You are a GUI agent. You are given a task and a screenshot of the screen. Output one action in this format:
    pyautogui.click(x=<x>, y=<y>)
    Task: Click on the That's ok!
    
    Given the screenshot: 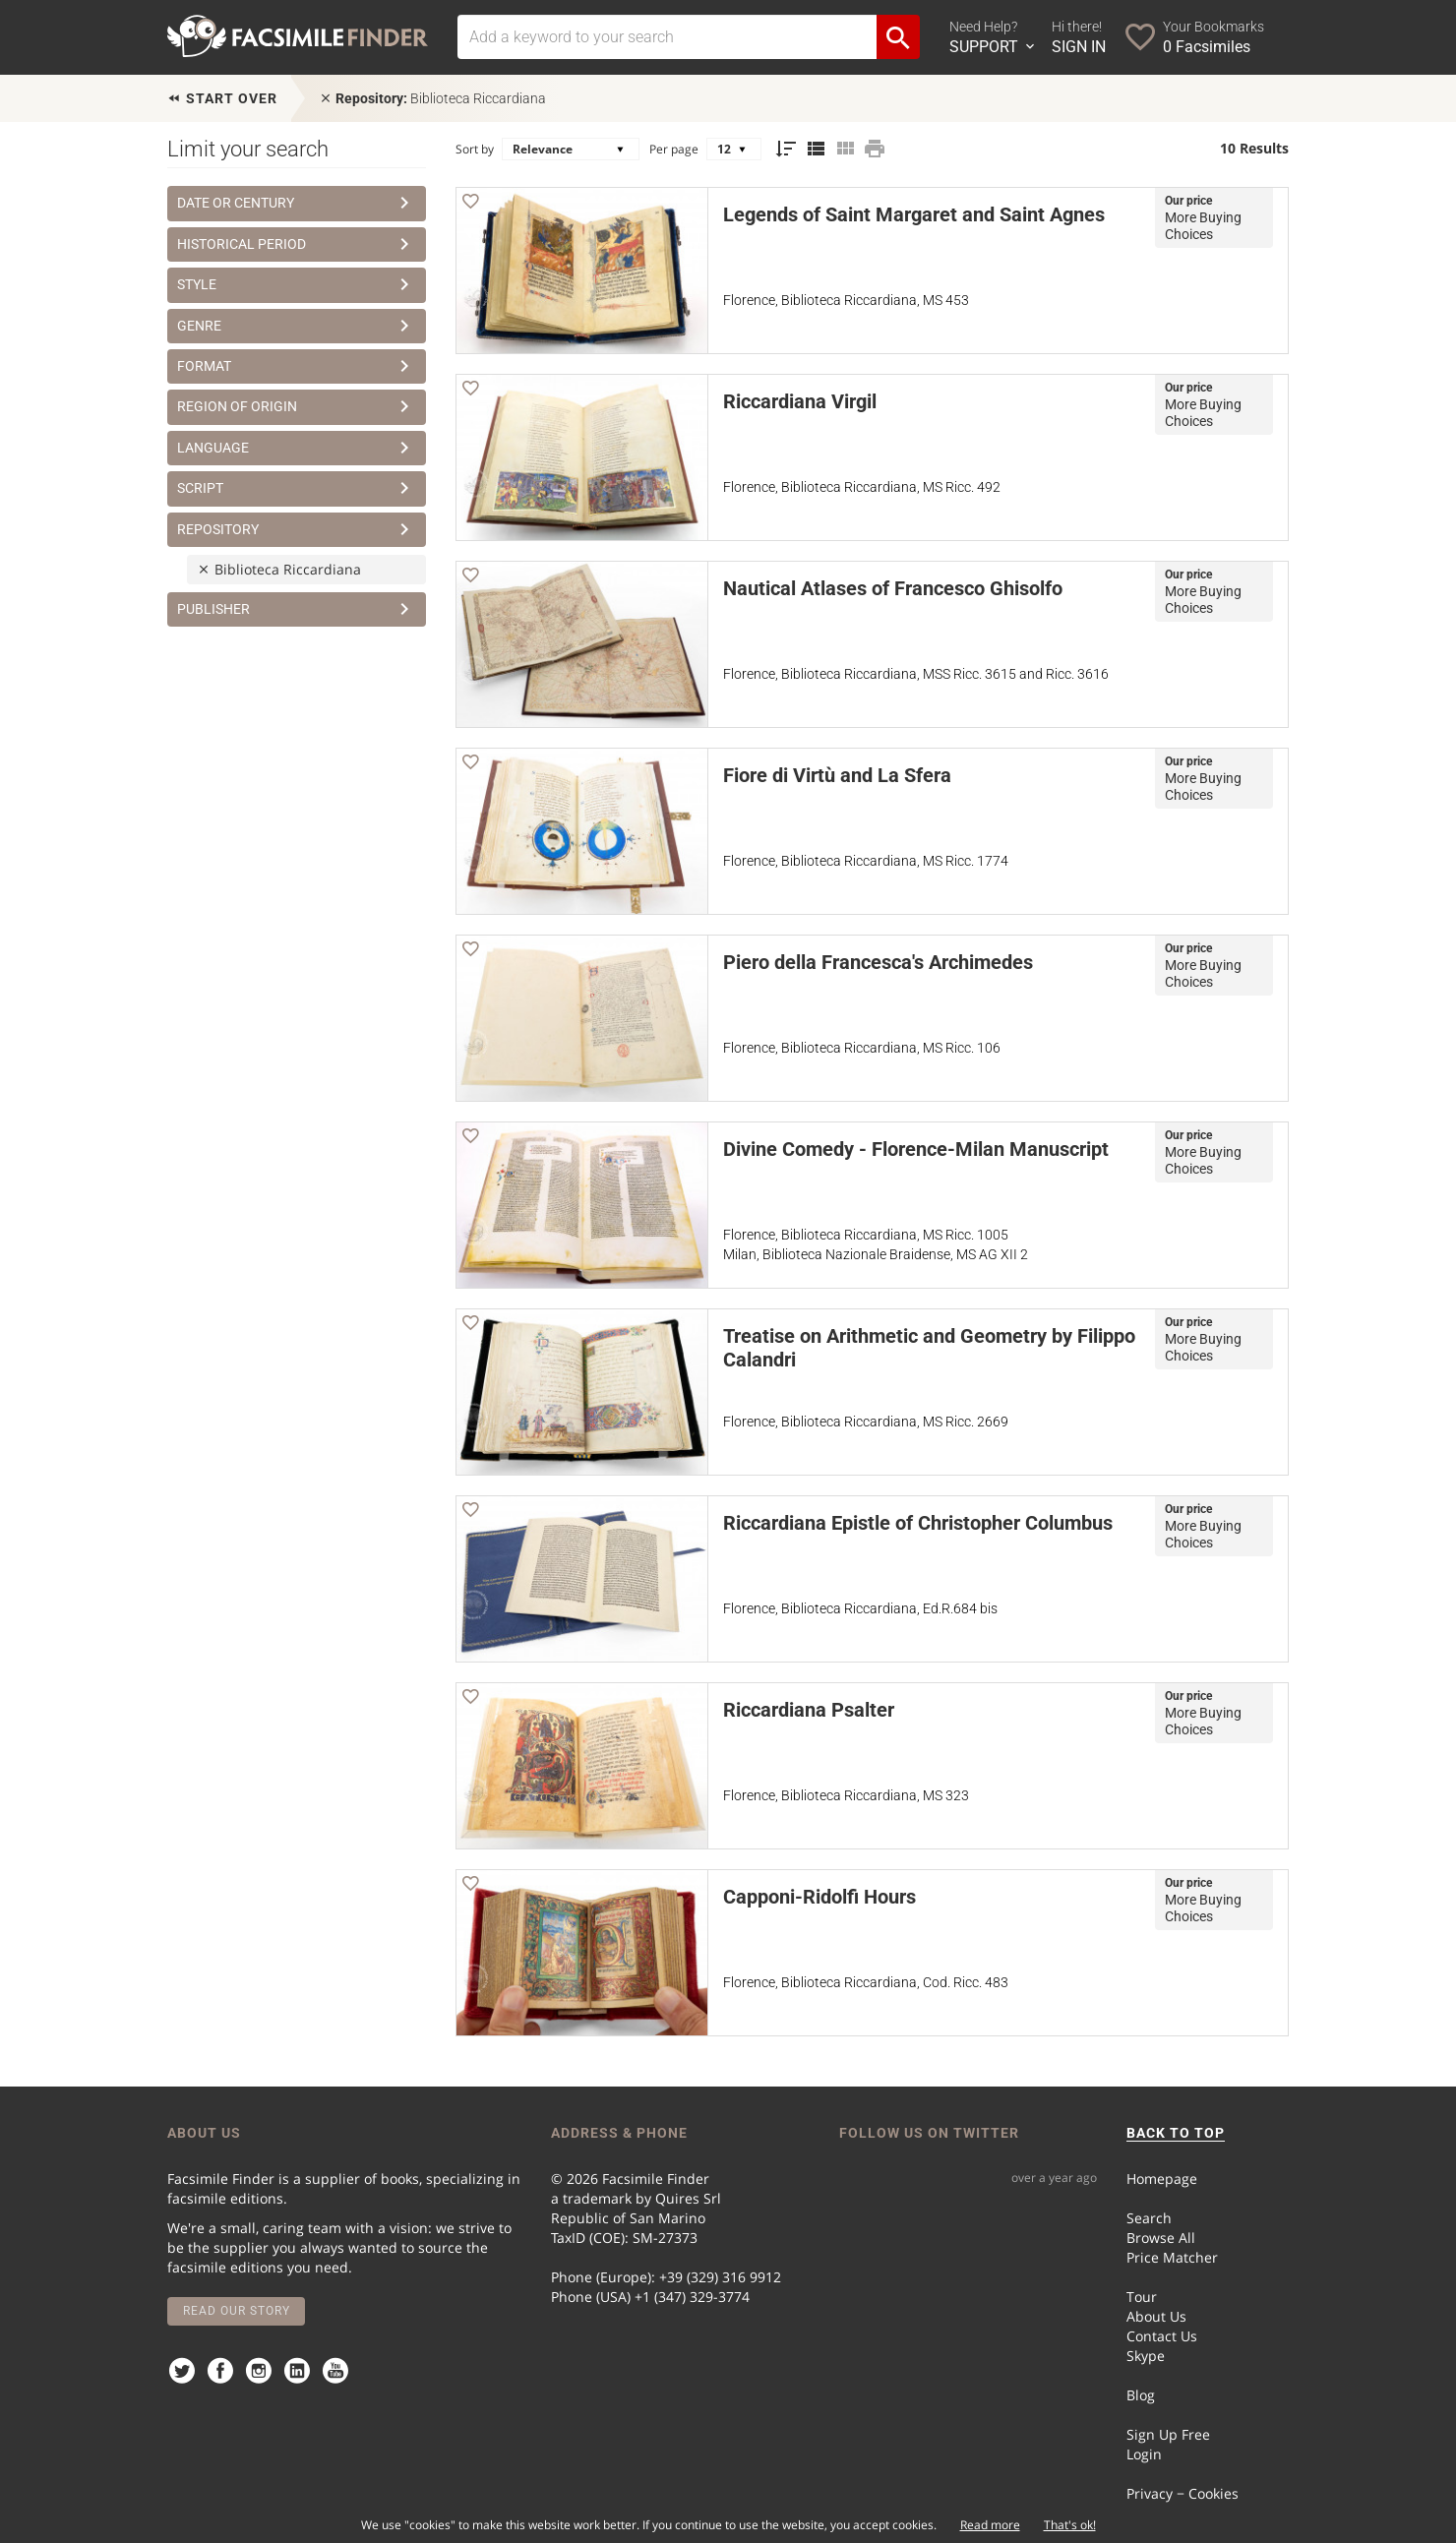 What is the action you would take?
    pyautogui.click(x=1070, y=2524)
    